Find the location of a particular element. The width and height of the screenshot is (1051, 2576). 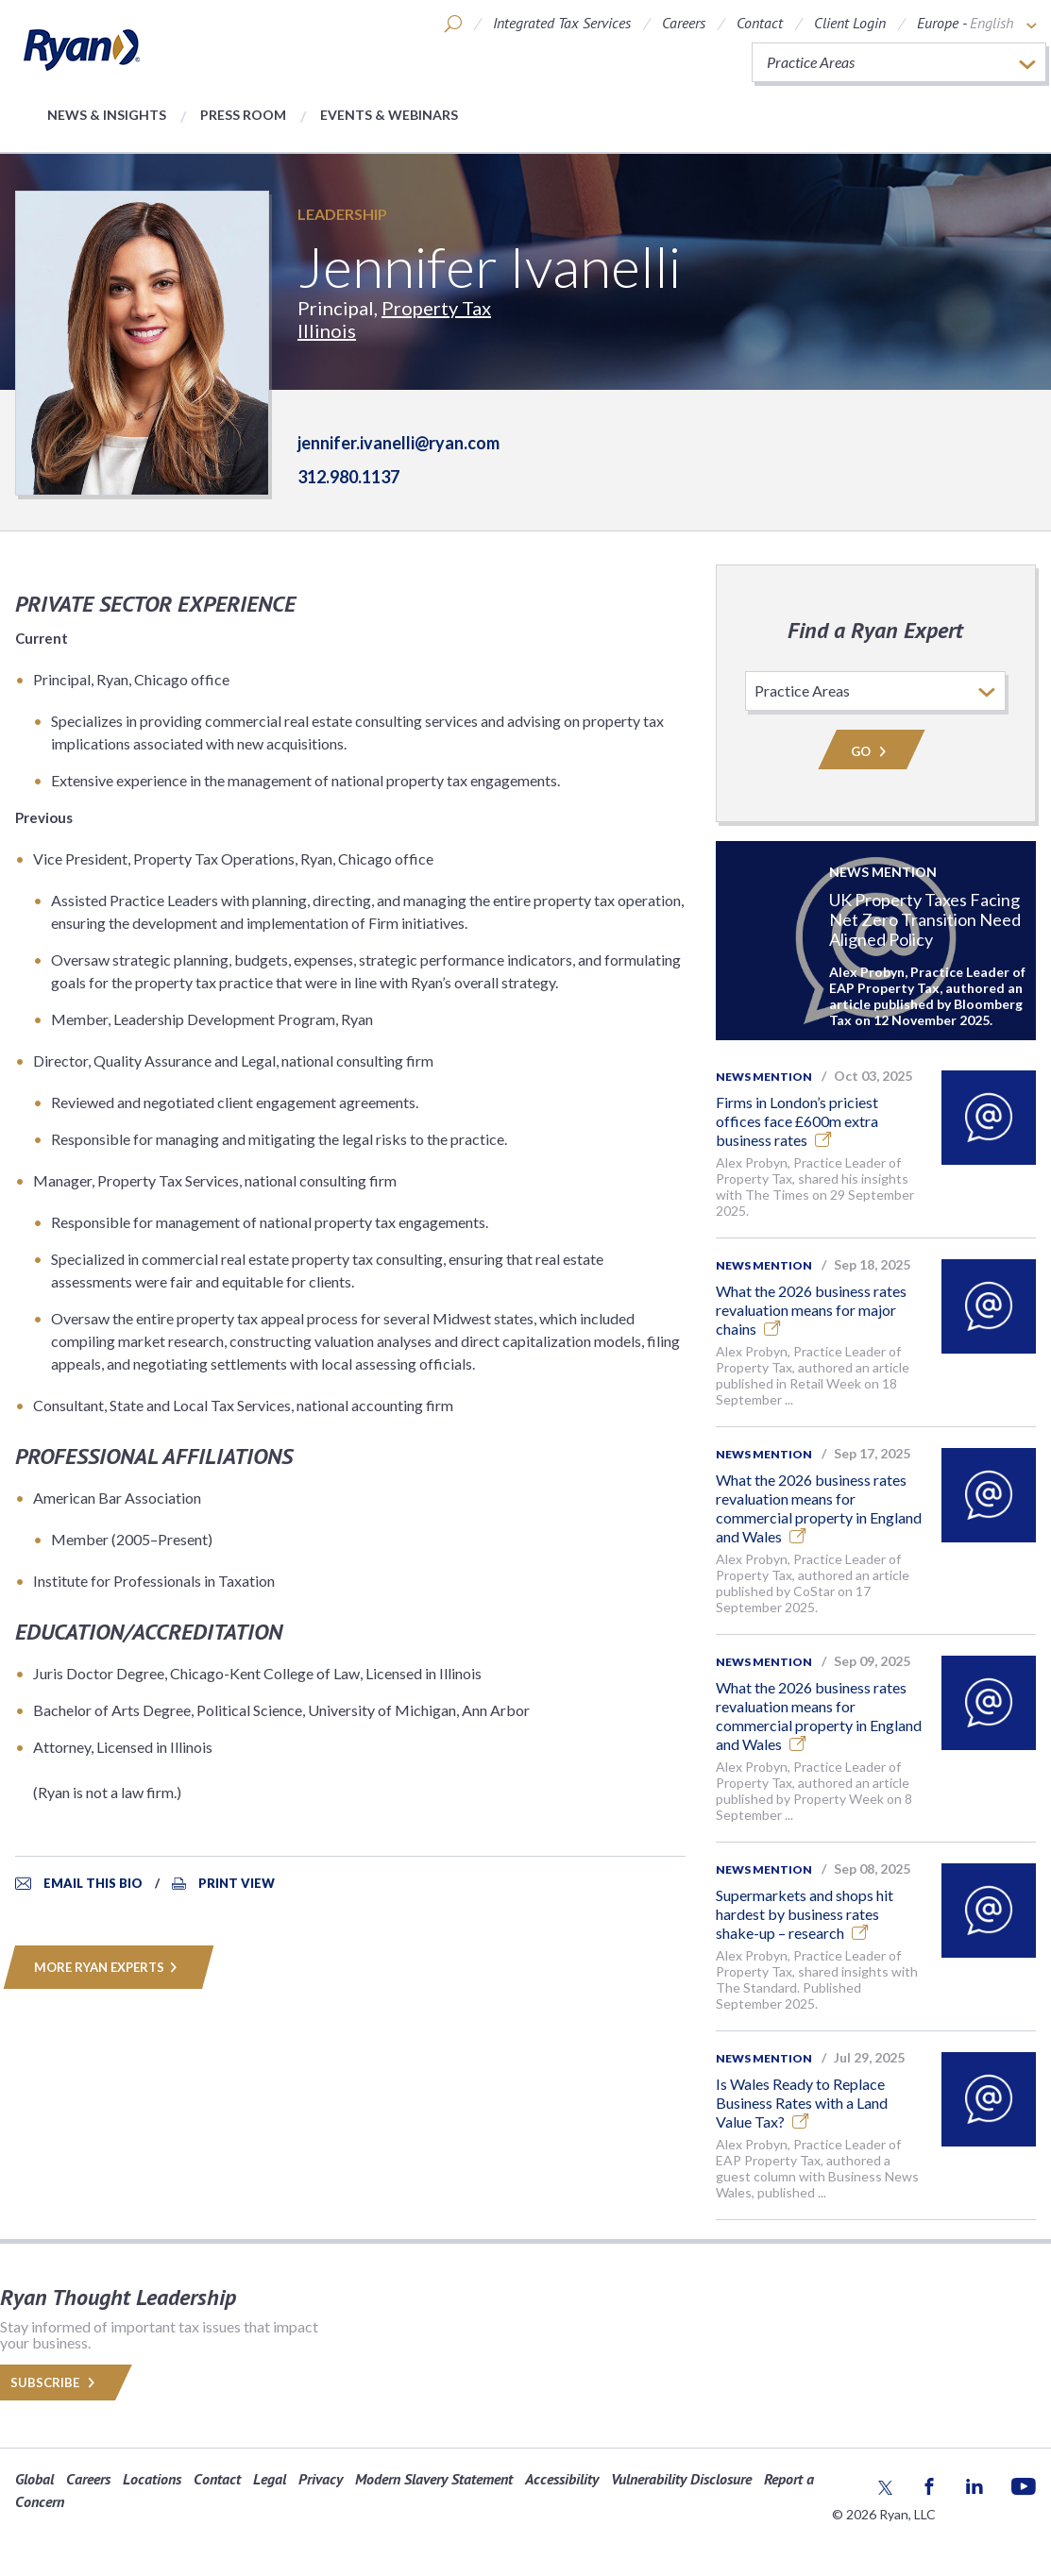

Print View is located at coordinates (236, 1883).